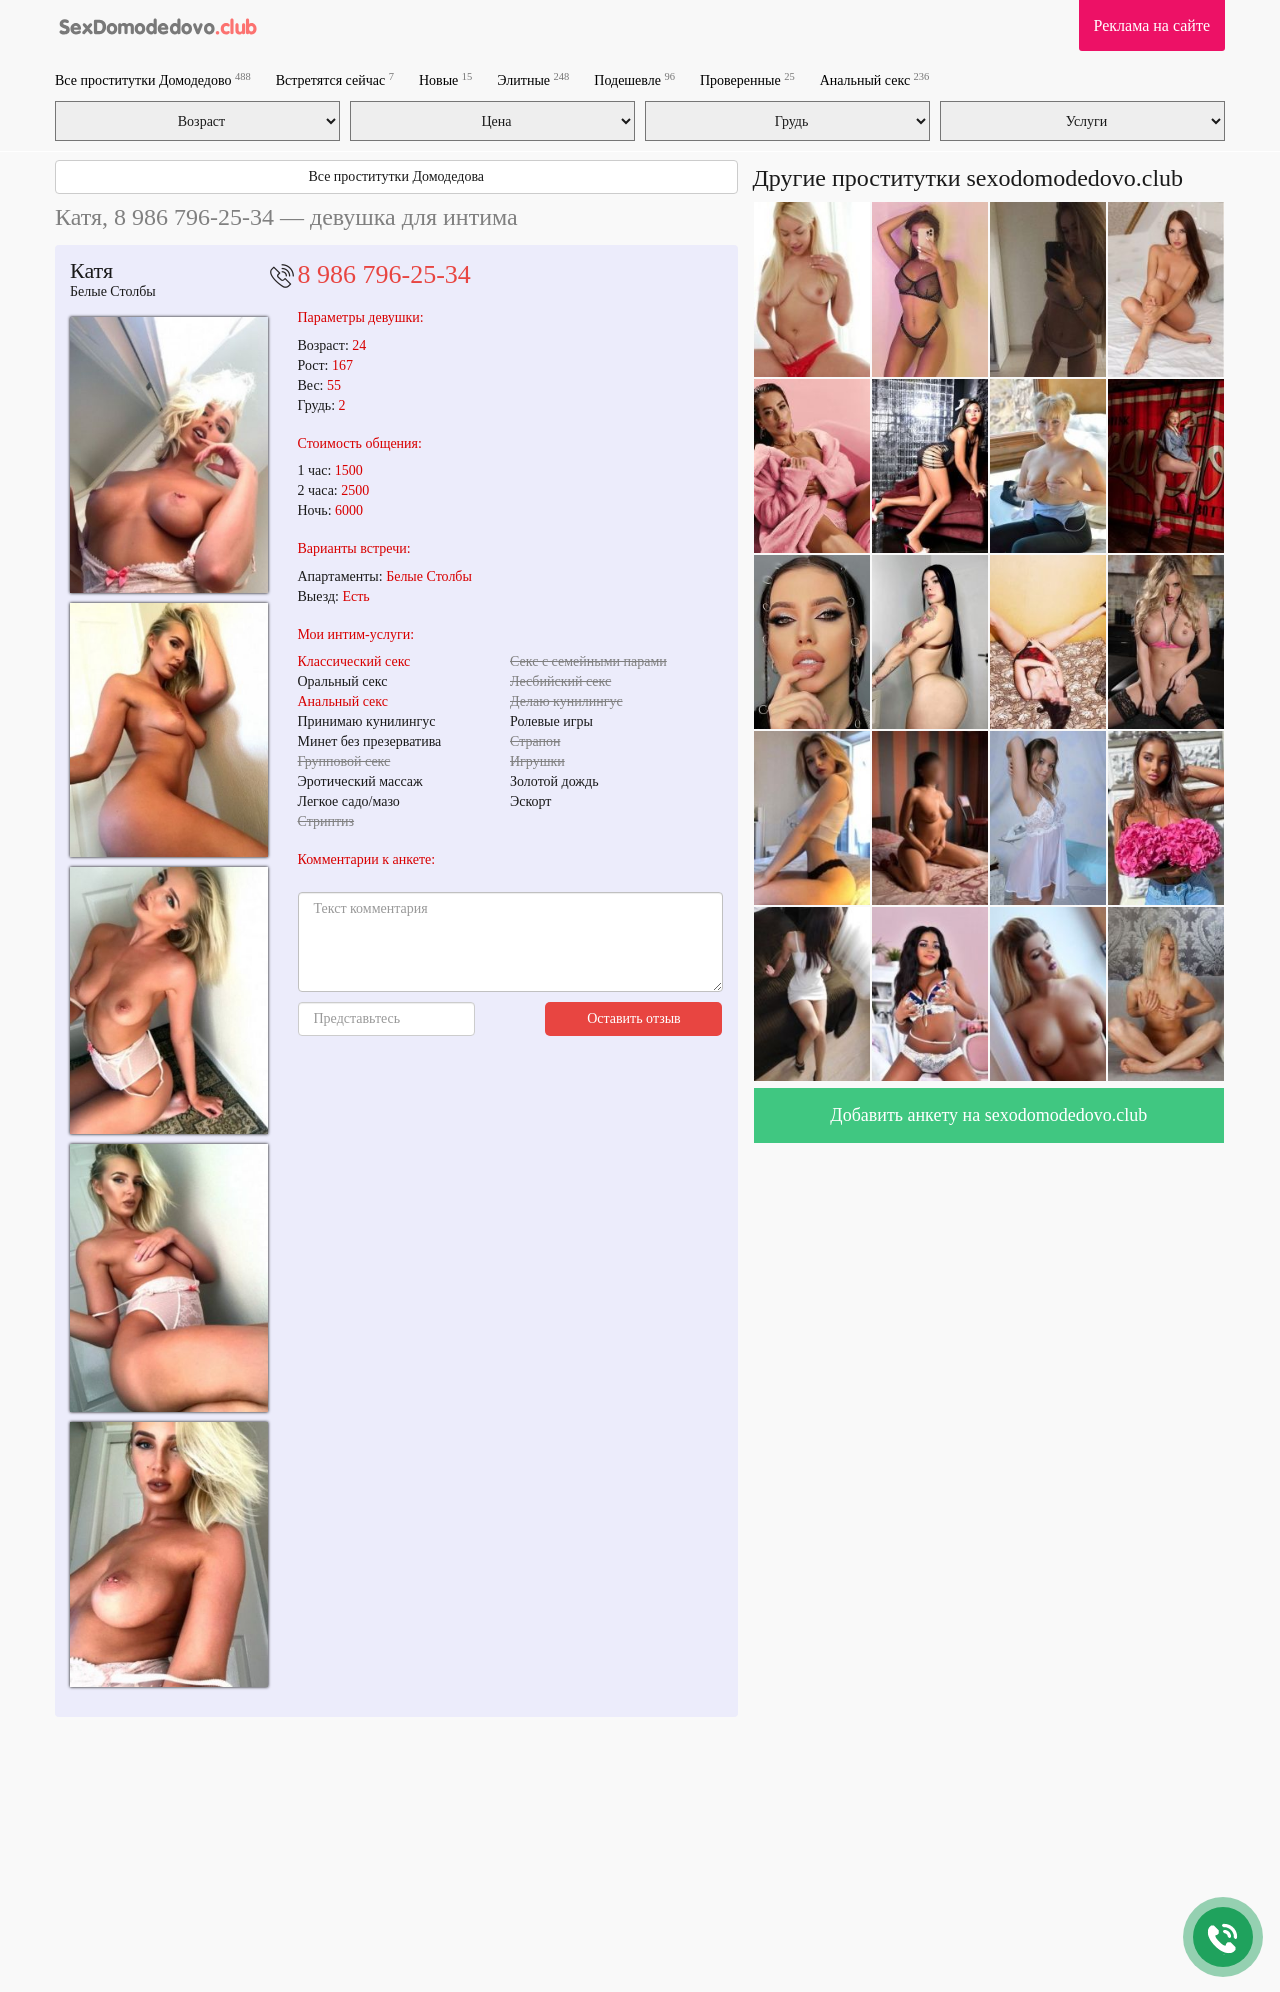 This screenshot has width=1280, height=1992. I want to click on Элитные, so click(533, 79).